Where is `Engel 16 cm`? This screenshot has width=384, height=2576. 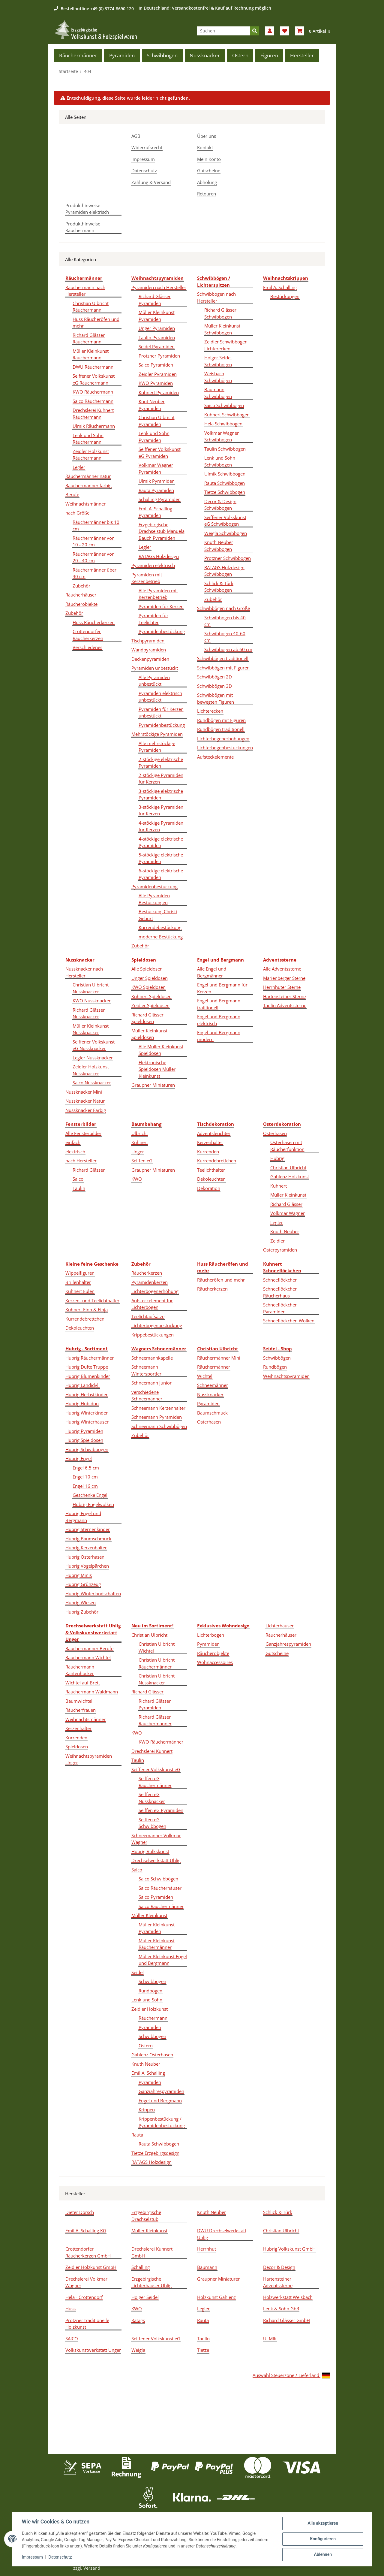 Engel 16 cm is located at coordinates (85, 1486).